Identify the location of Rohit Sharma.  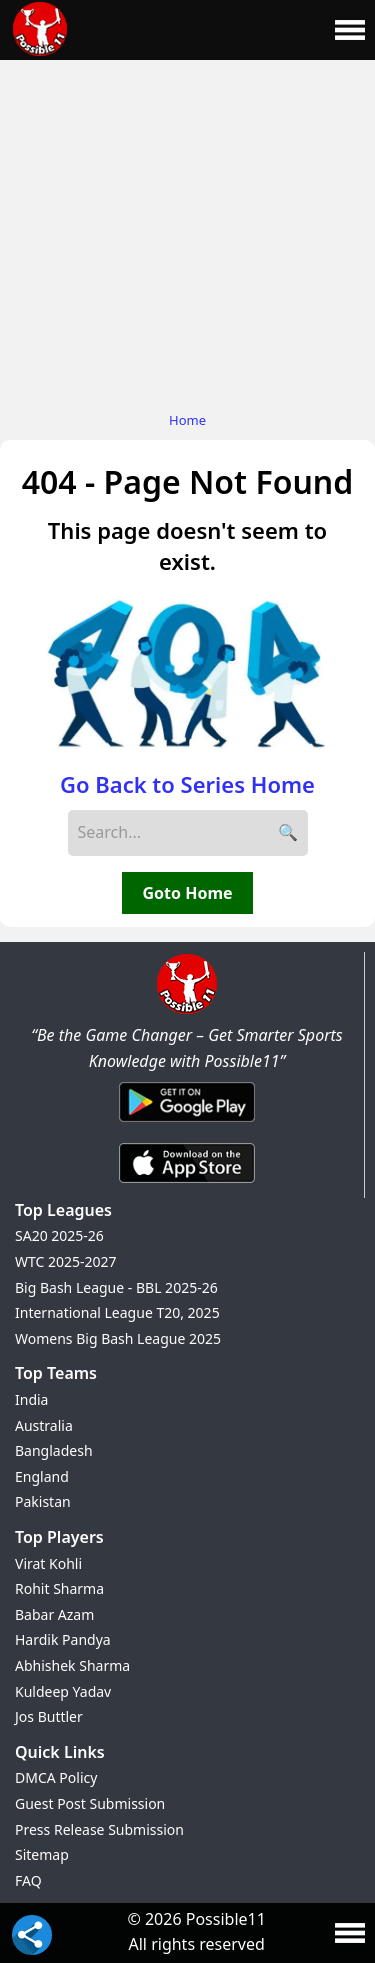
(59, 1588).